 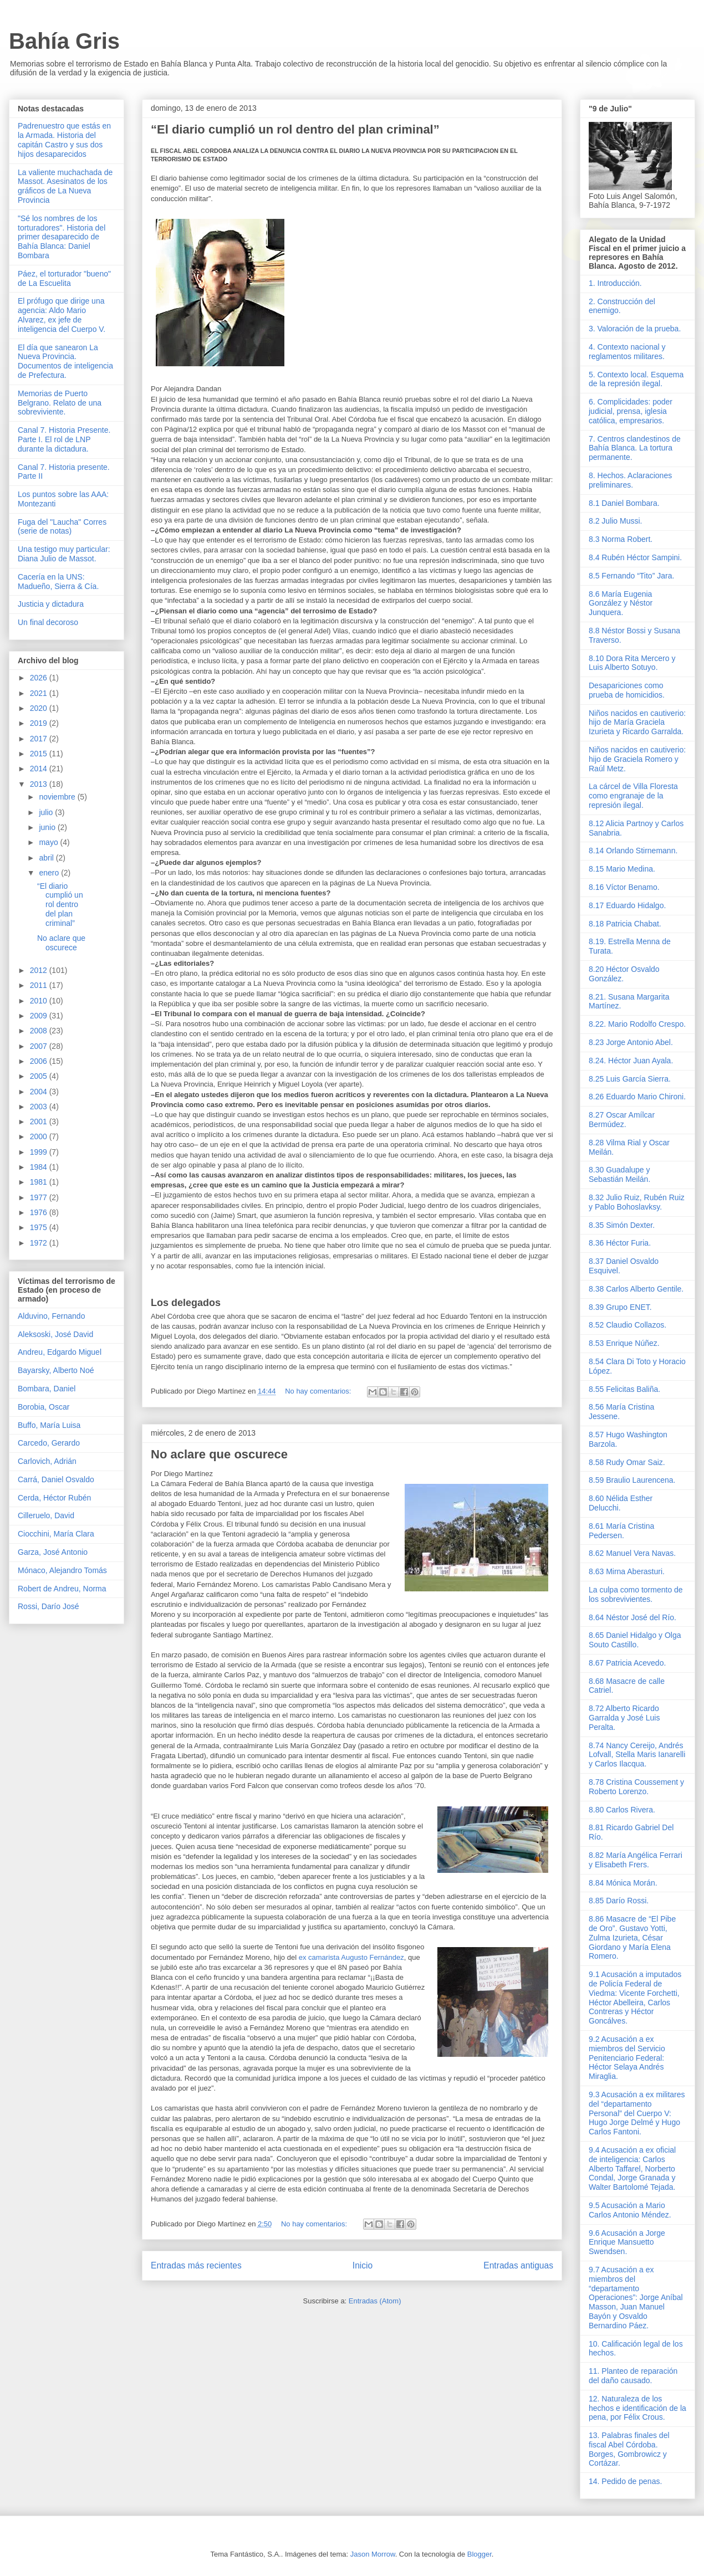 What do you see at coordinates (61, 314) in the screenshot?
I see `El prófugo que dirige una agencia: Aldo Mario Alvarez, ex jefe de inteligencia del Cuerpo V.` at bounding box center [61, 314].